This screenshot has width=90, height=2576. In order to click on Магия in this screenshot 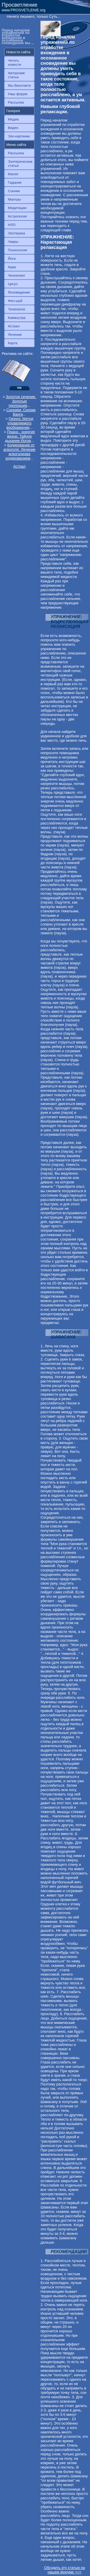, I will do `click(13, 174)`.